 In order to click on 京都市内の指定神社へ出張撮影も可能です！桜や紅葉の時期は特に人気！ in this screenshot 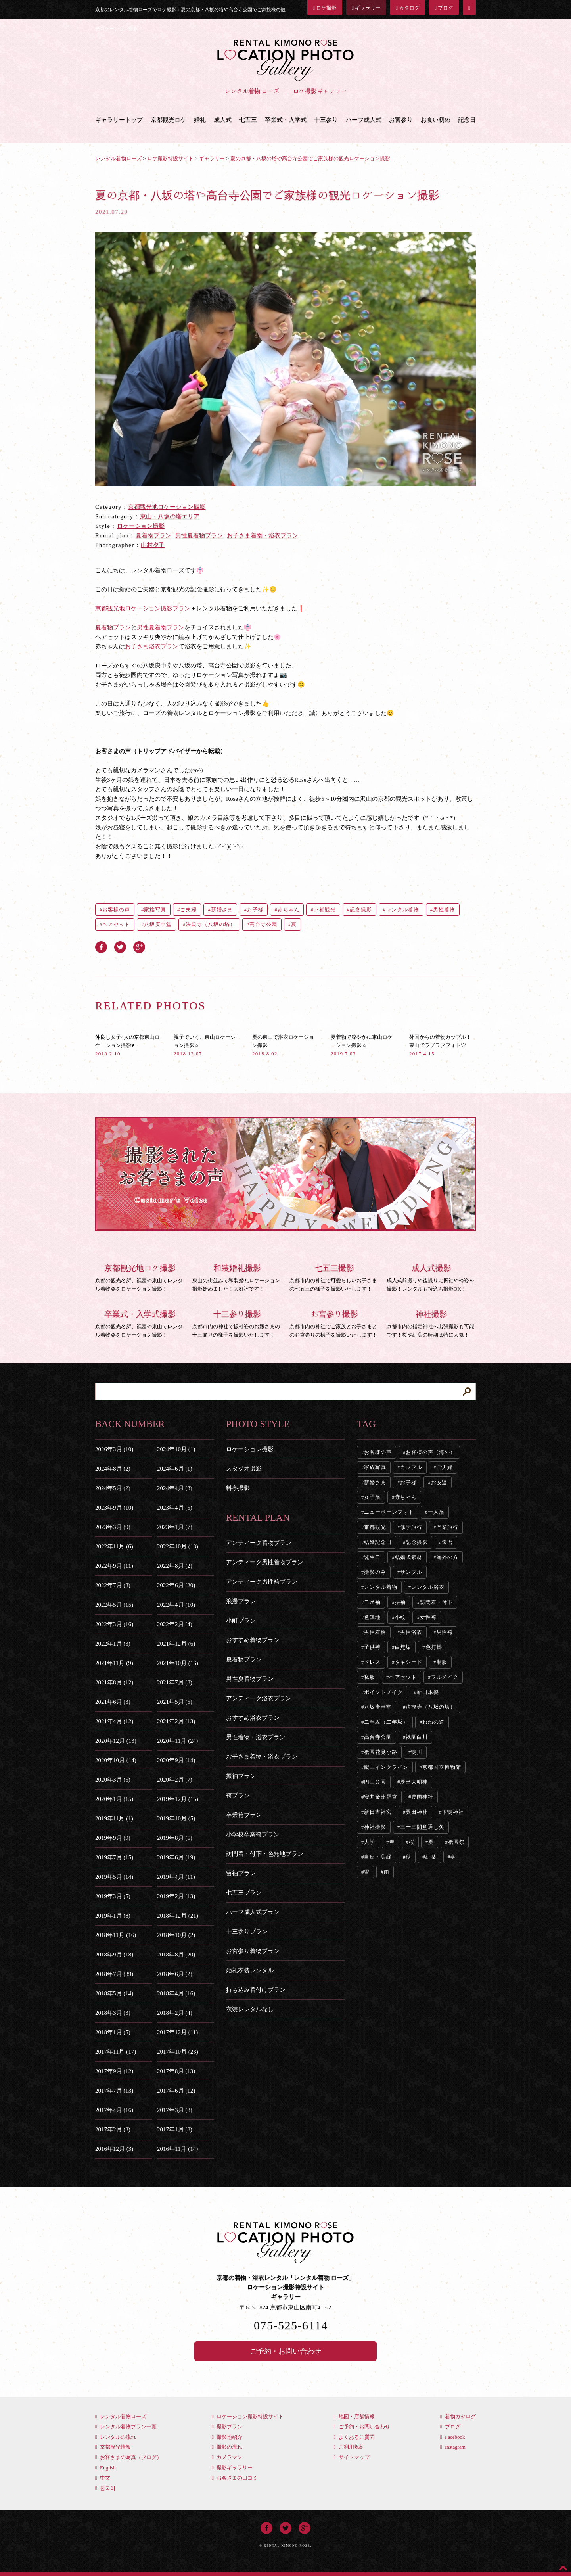, I will do `click(431, 1323)`.